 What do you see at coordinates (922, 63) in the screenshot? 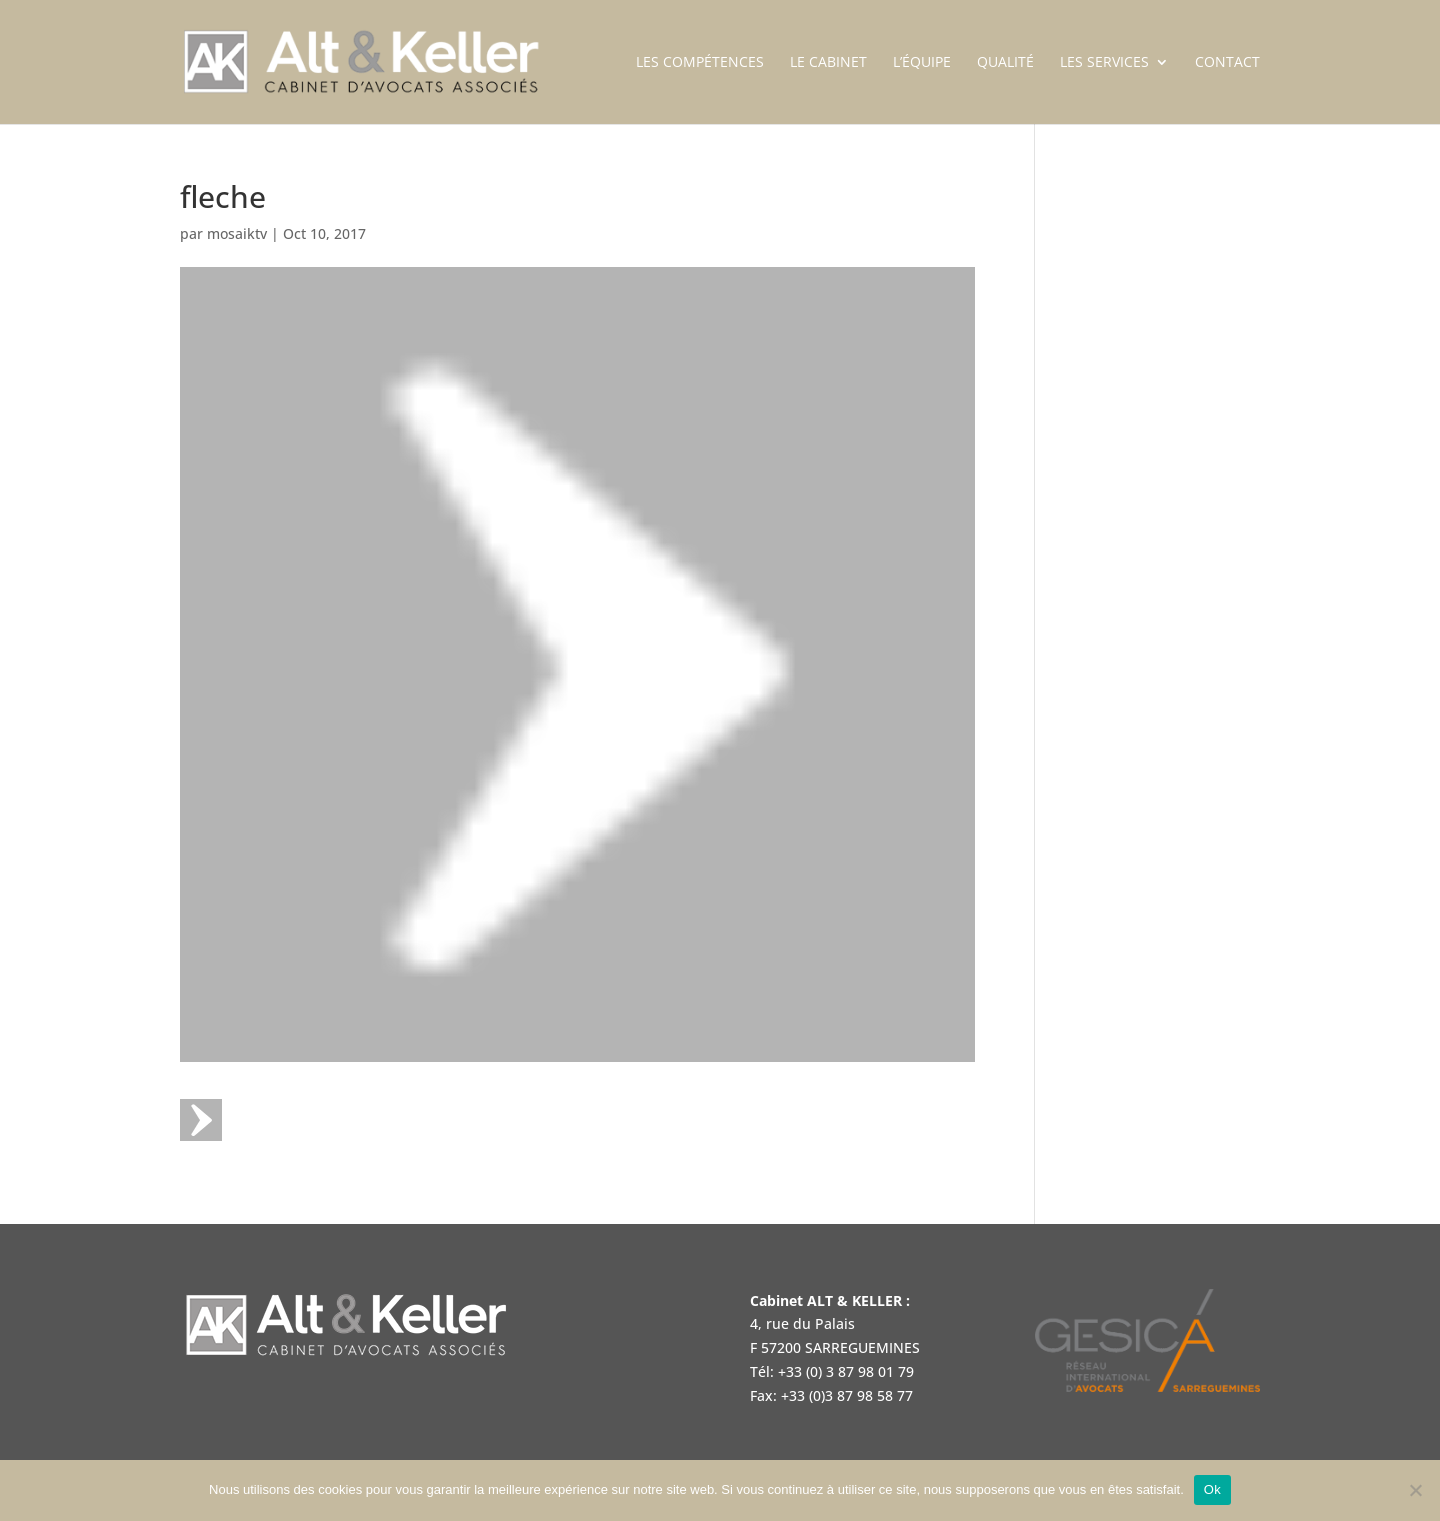
I see `L’équipe` at bounding box center [922, 63].